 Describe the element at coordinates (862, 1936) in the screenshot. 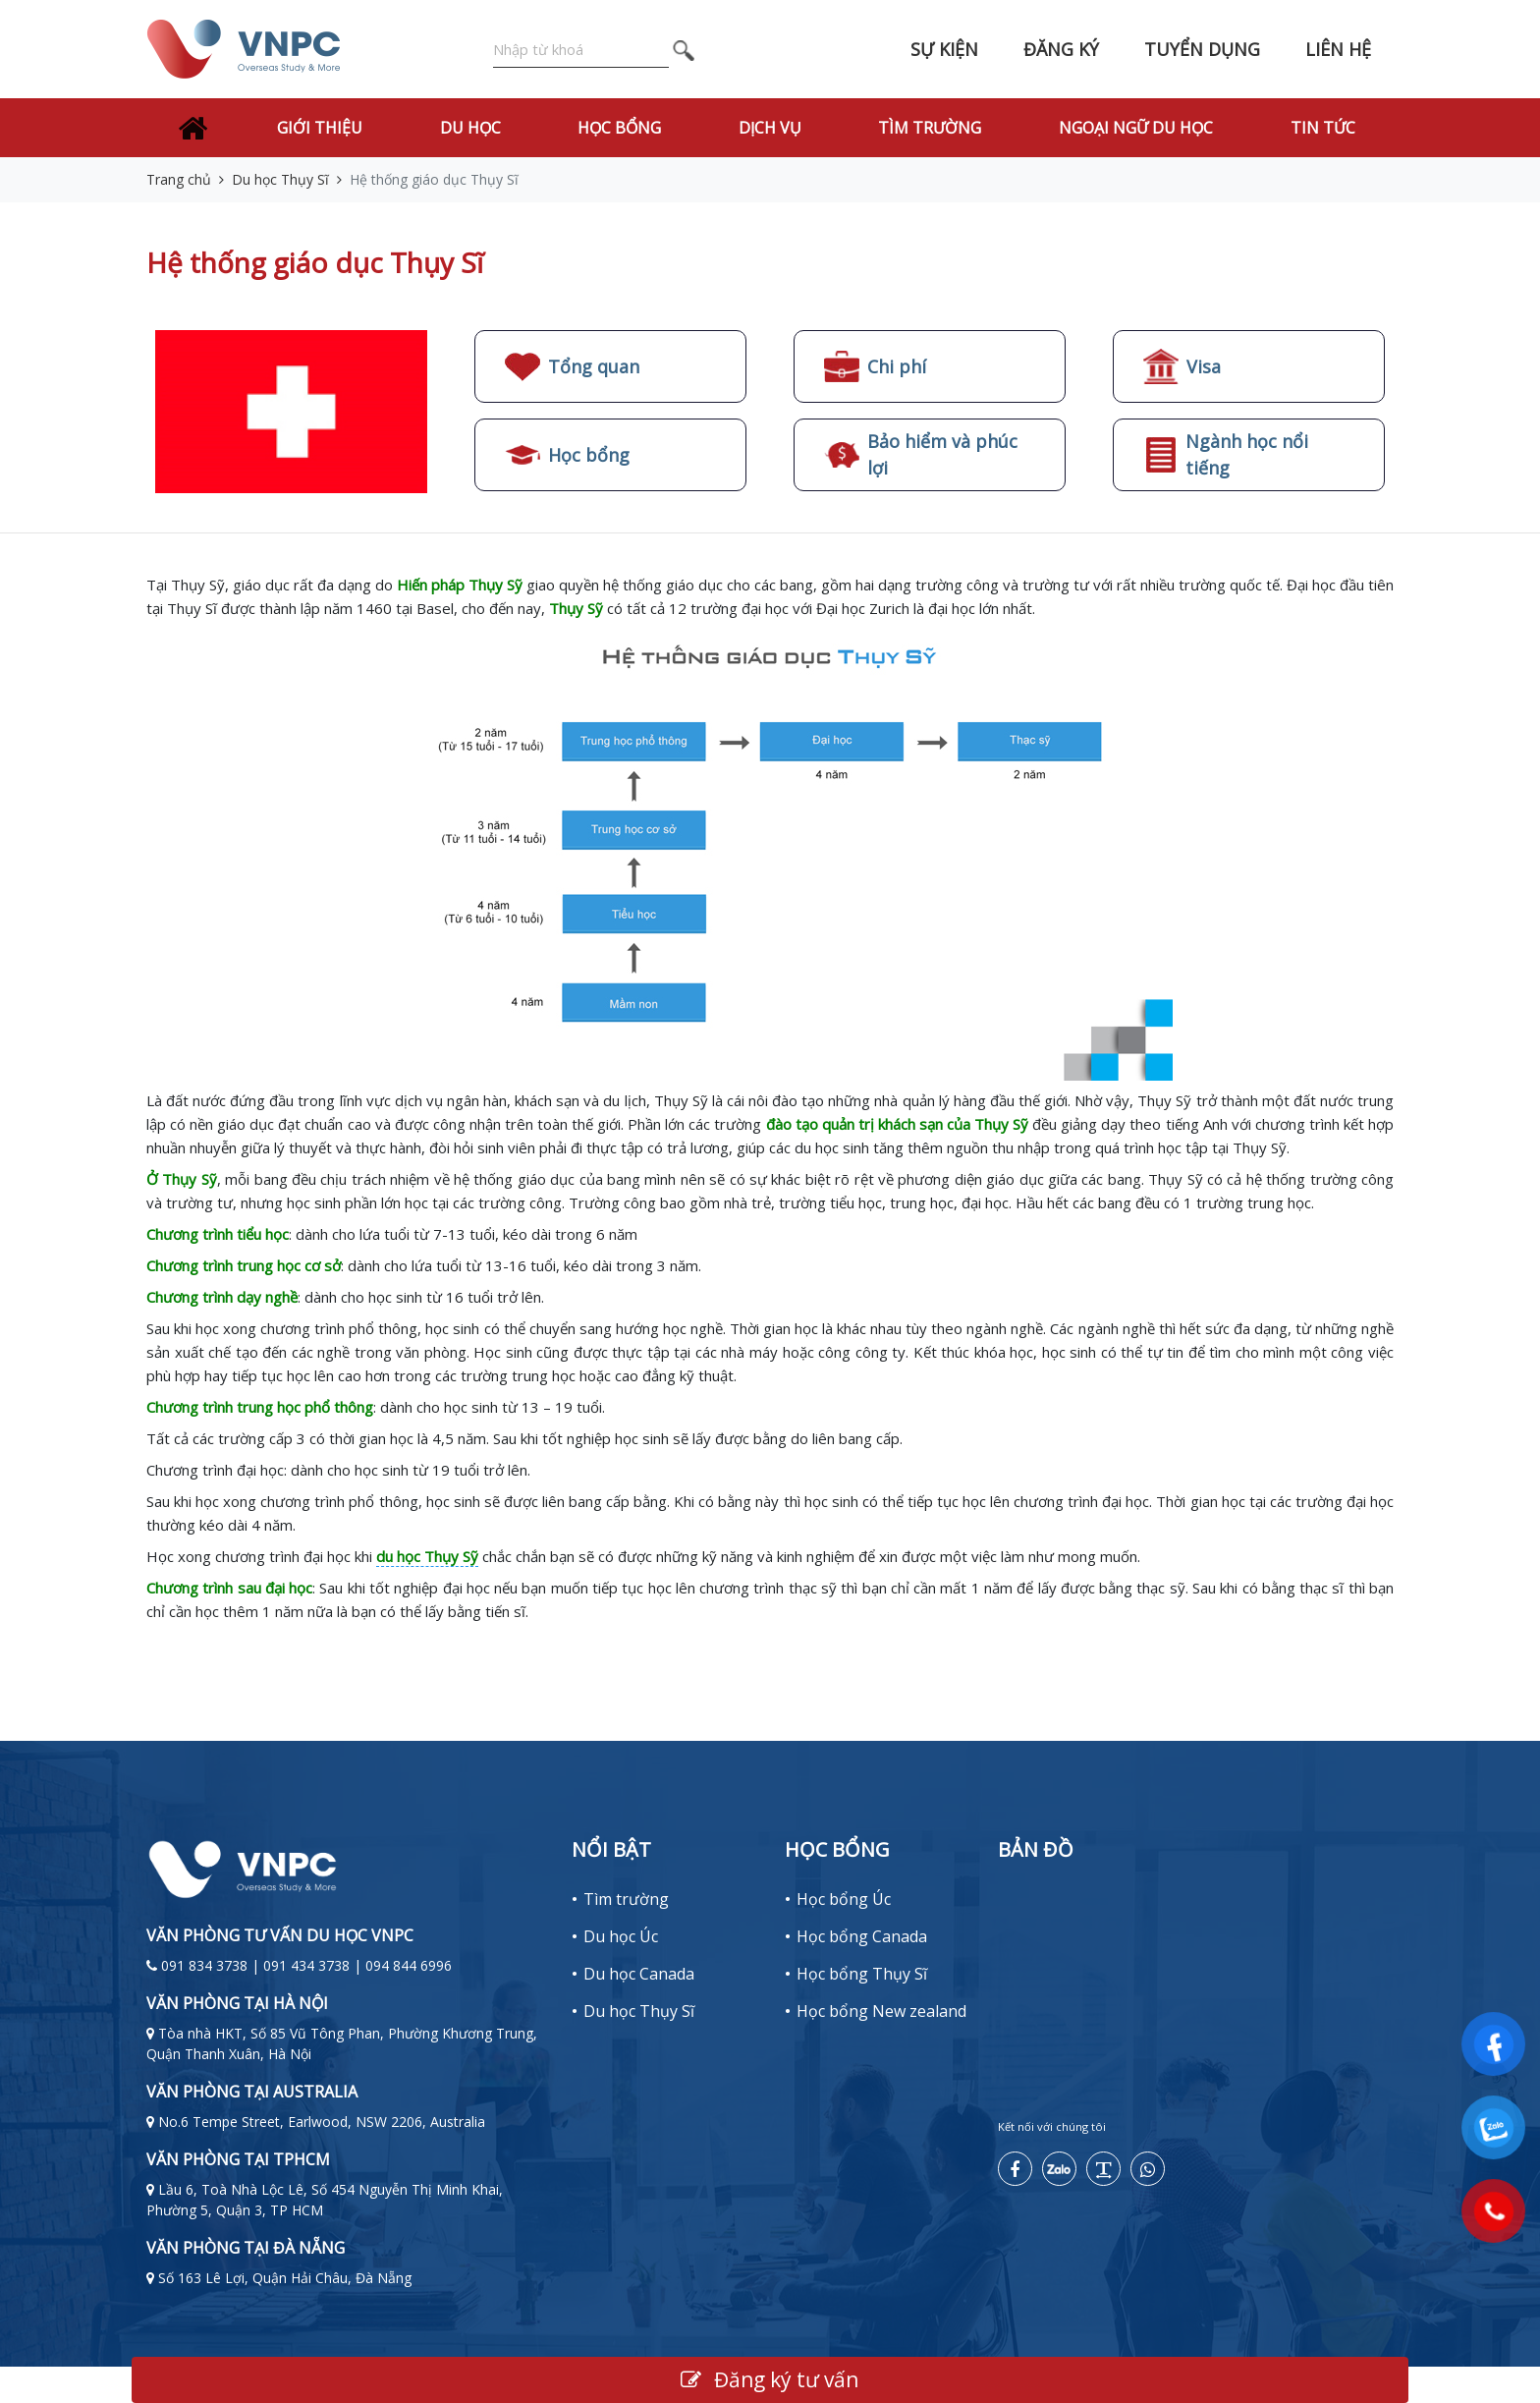

I see `Học bổng Canada` at that location.